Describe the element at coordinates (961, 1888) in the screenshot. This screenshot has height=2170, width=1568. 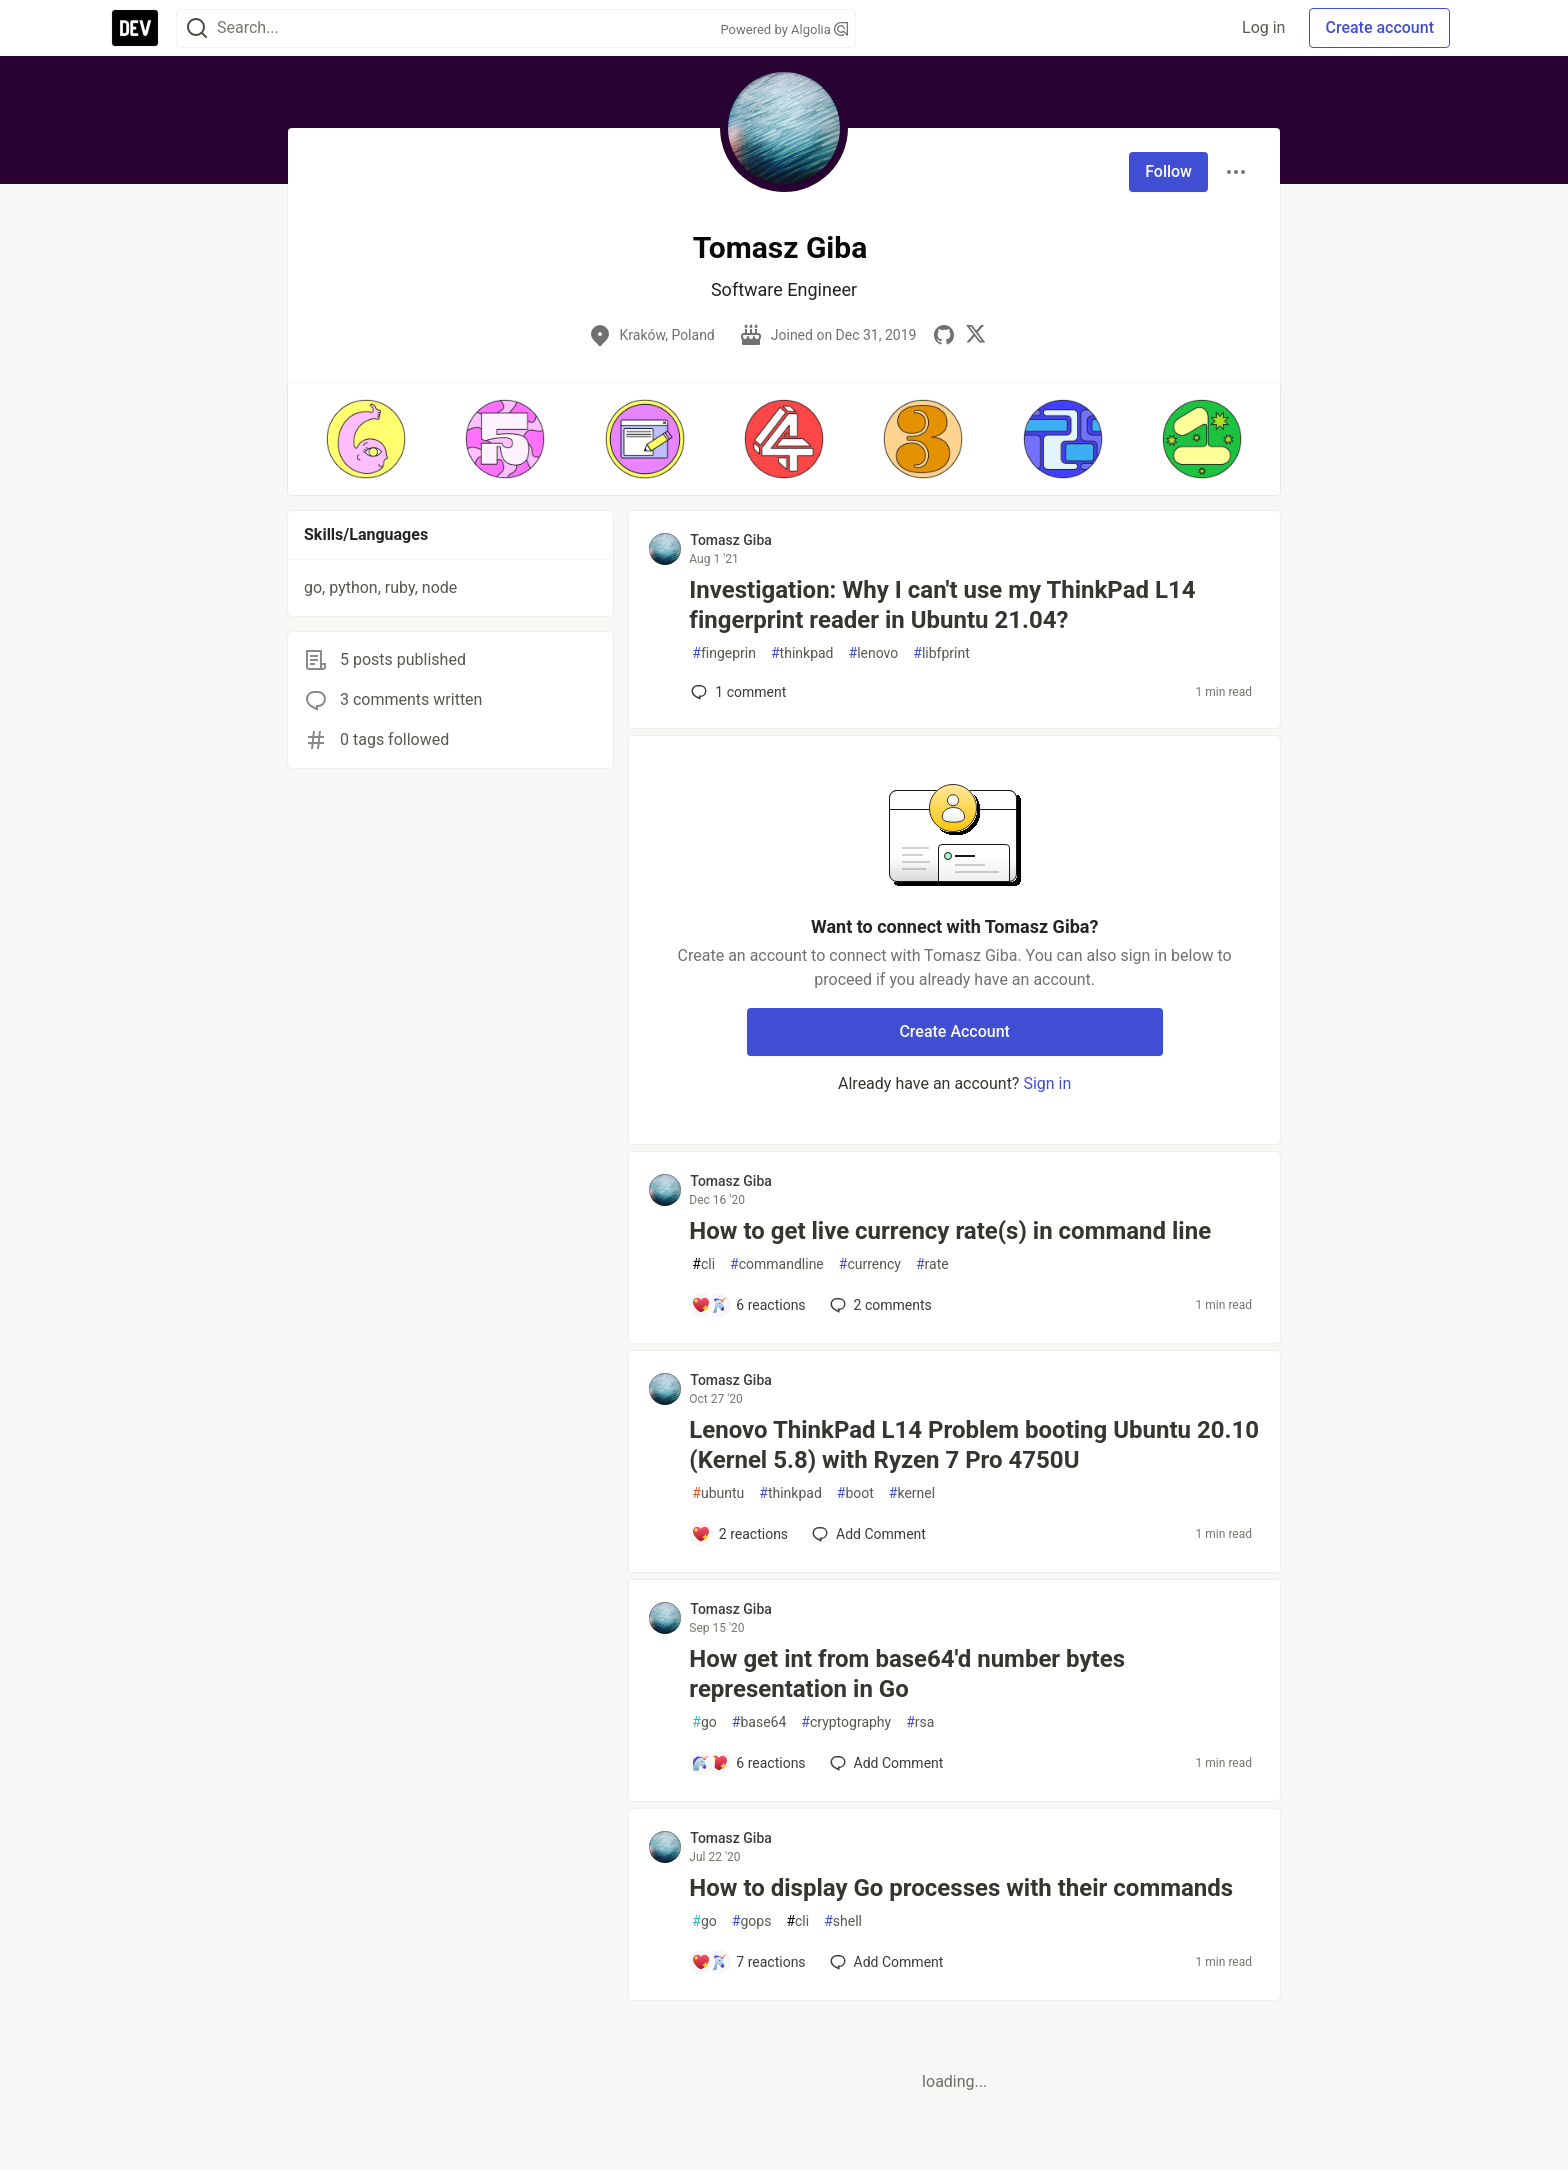
I see `How to display Go processes with their commands` at that location.